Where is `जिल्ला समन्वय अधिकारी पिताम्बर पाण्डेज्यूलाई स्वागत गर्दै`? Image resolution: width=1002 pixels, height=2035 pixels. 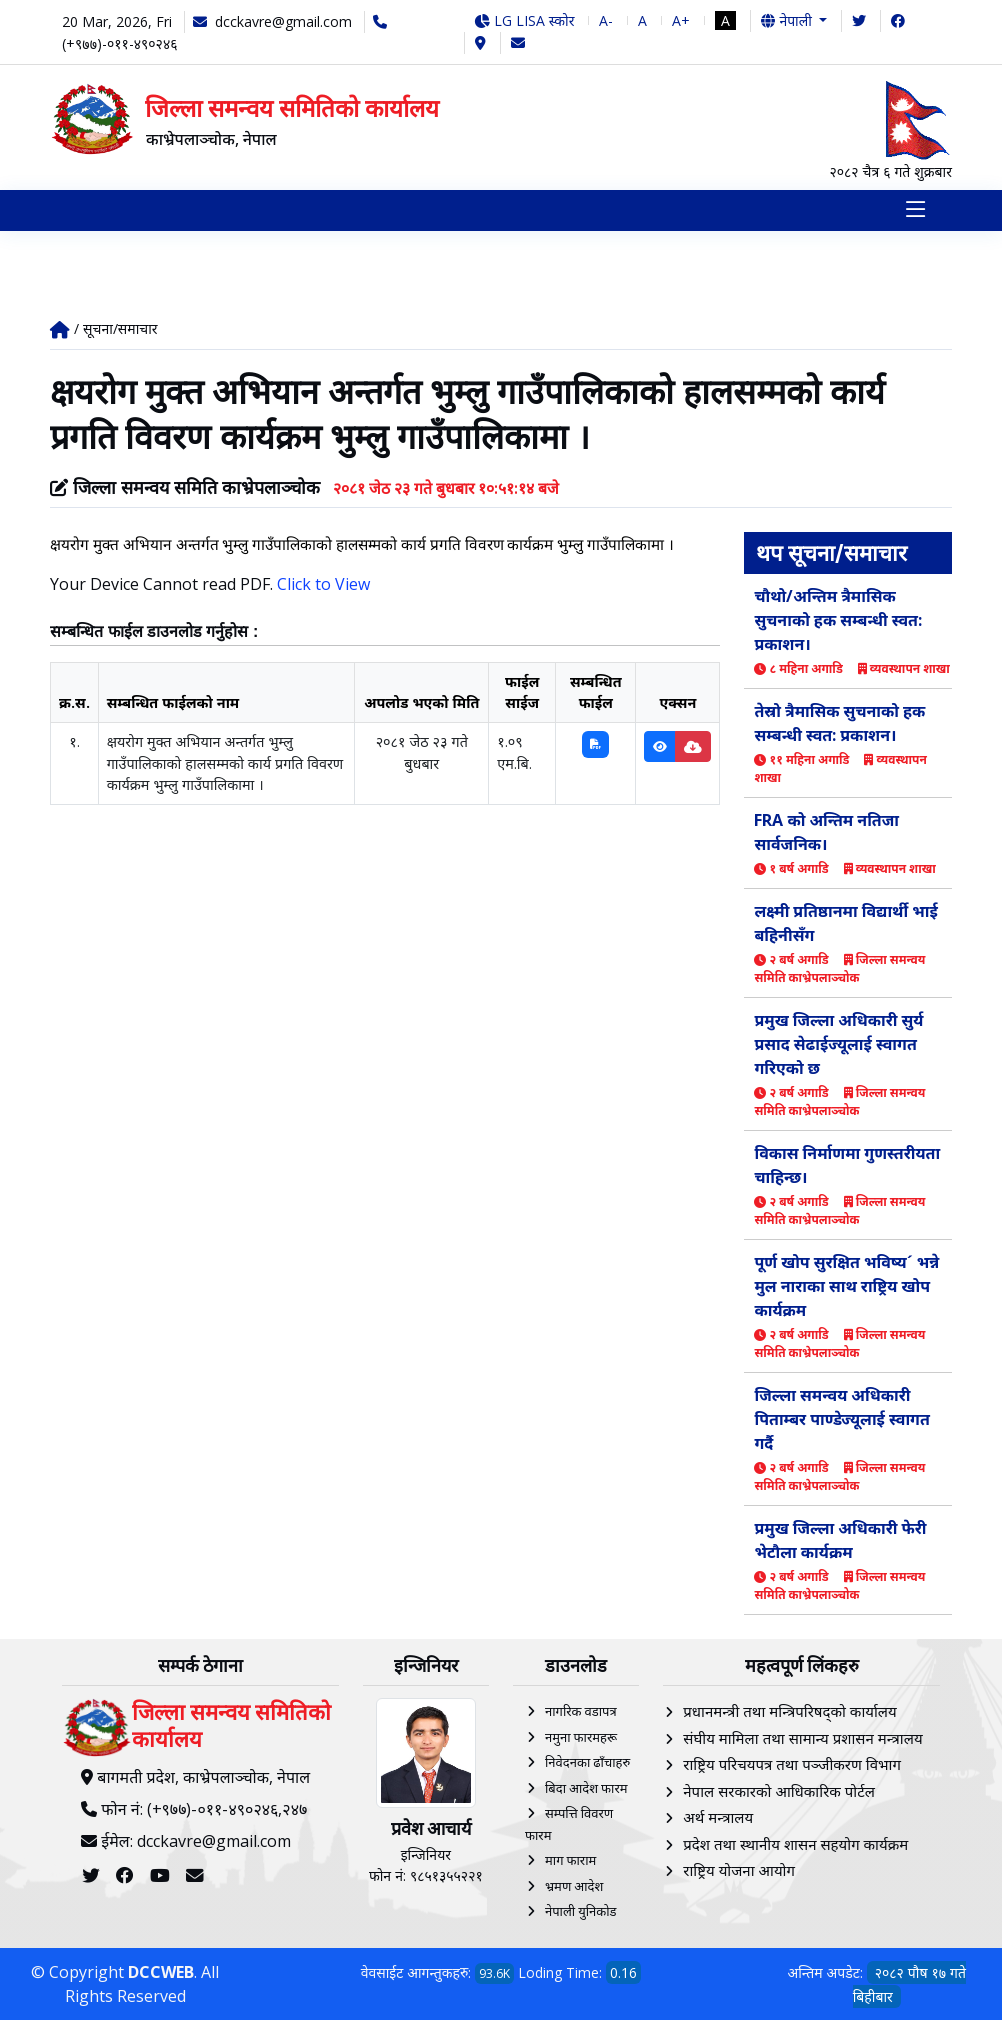 जिल्ला समन्वय अधिकारी पिताम्बर पाण्डेज्यूलाई स्वागत गर्दै is located at coordinates (841, 1420).